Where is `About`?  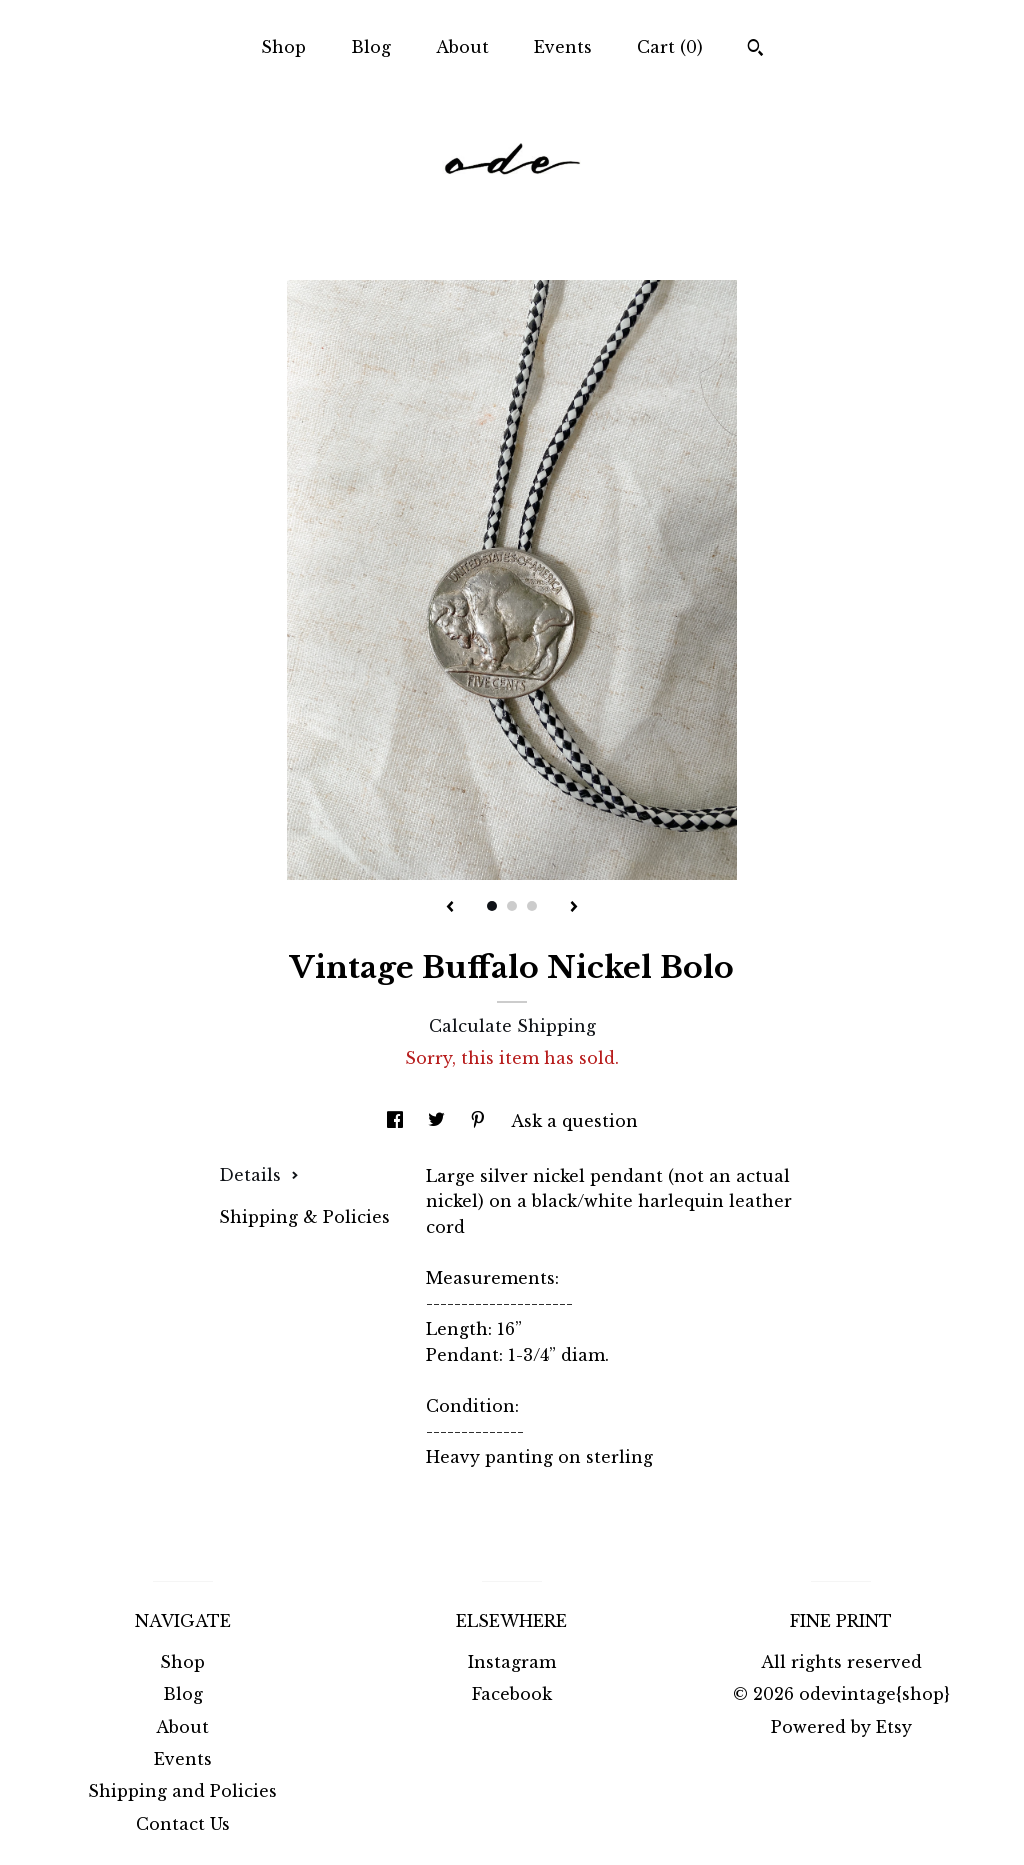 About is located at coordinates (462, 47).